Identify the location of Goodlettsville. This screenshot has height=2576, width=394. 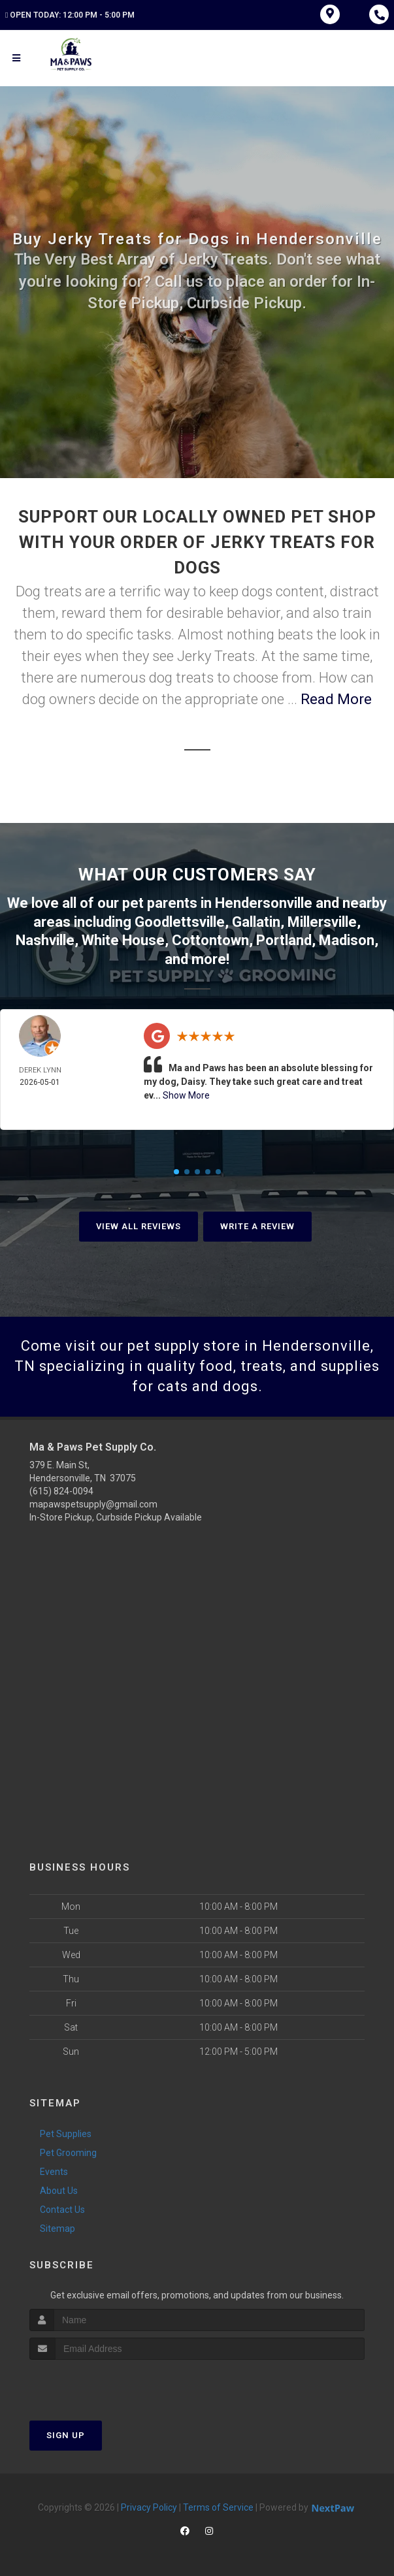
(180, 922).